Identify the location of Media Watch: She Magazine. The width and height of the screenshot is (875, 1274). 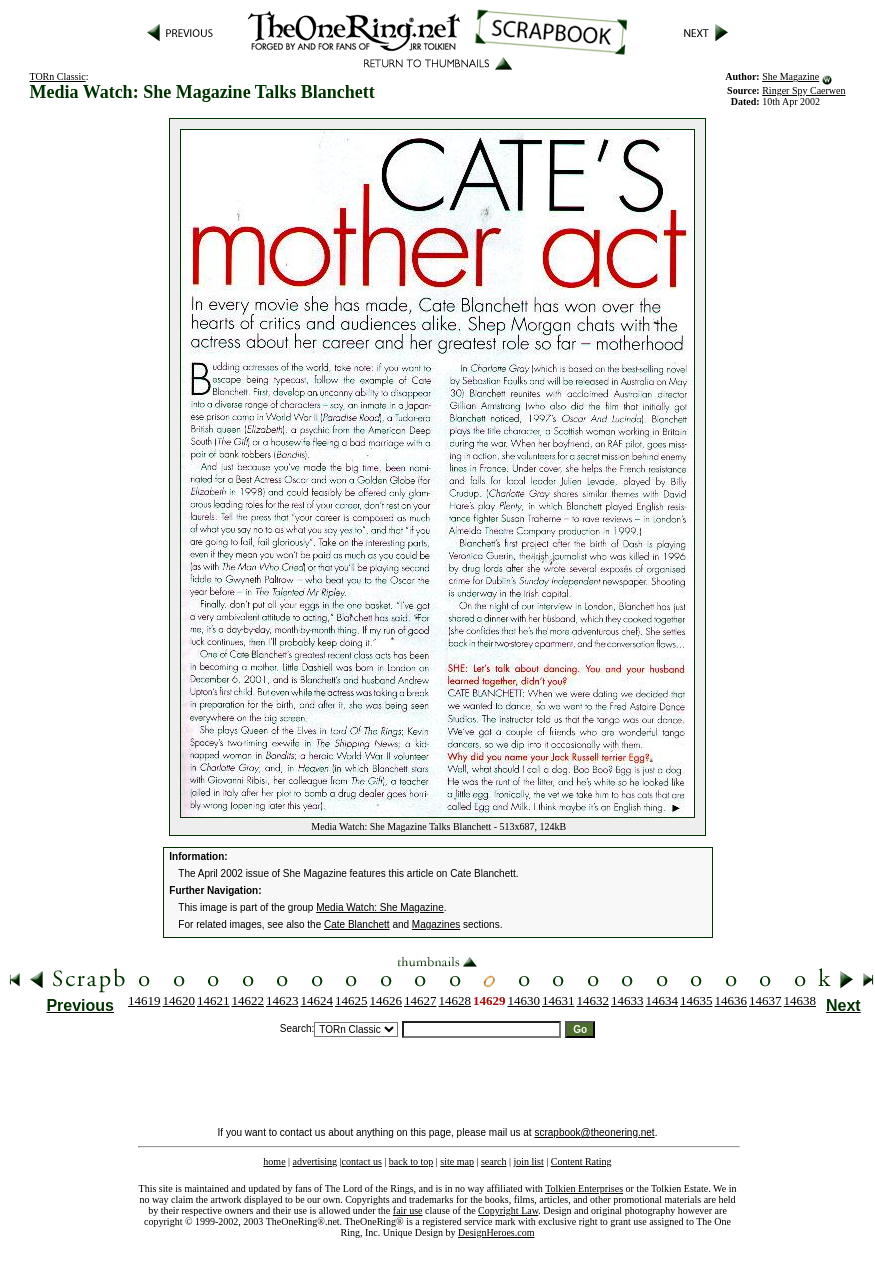
(379, 907).